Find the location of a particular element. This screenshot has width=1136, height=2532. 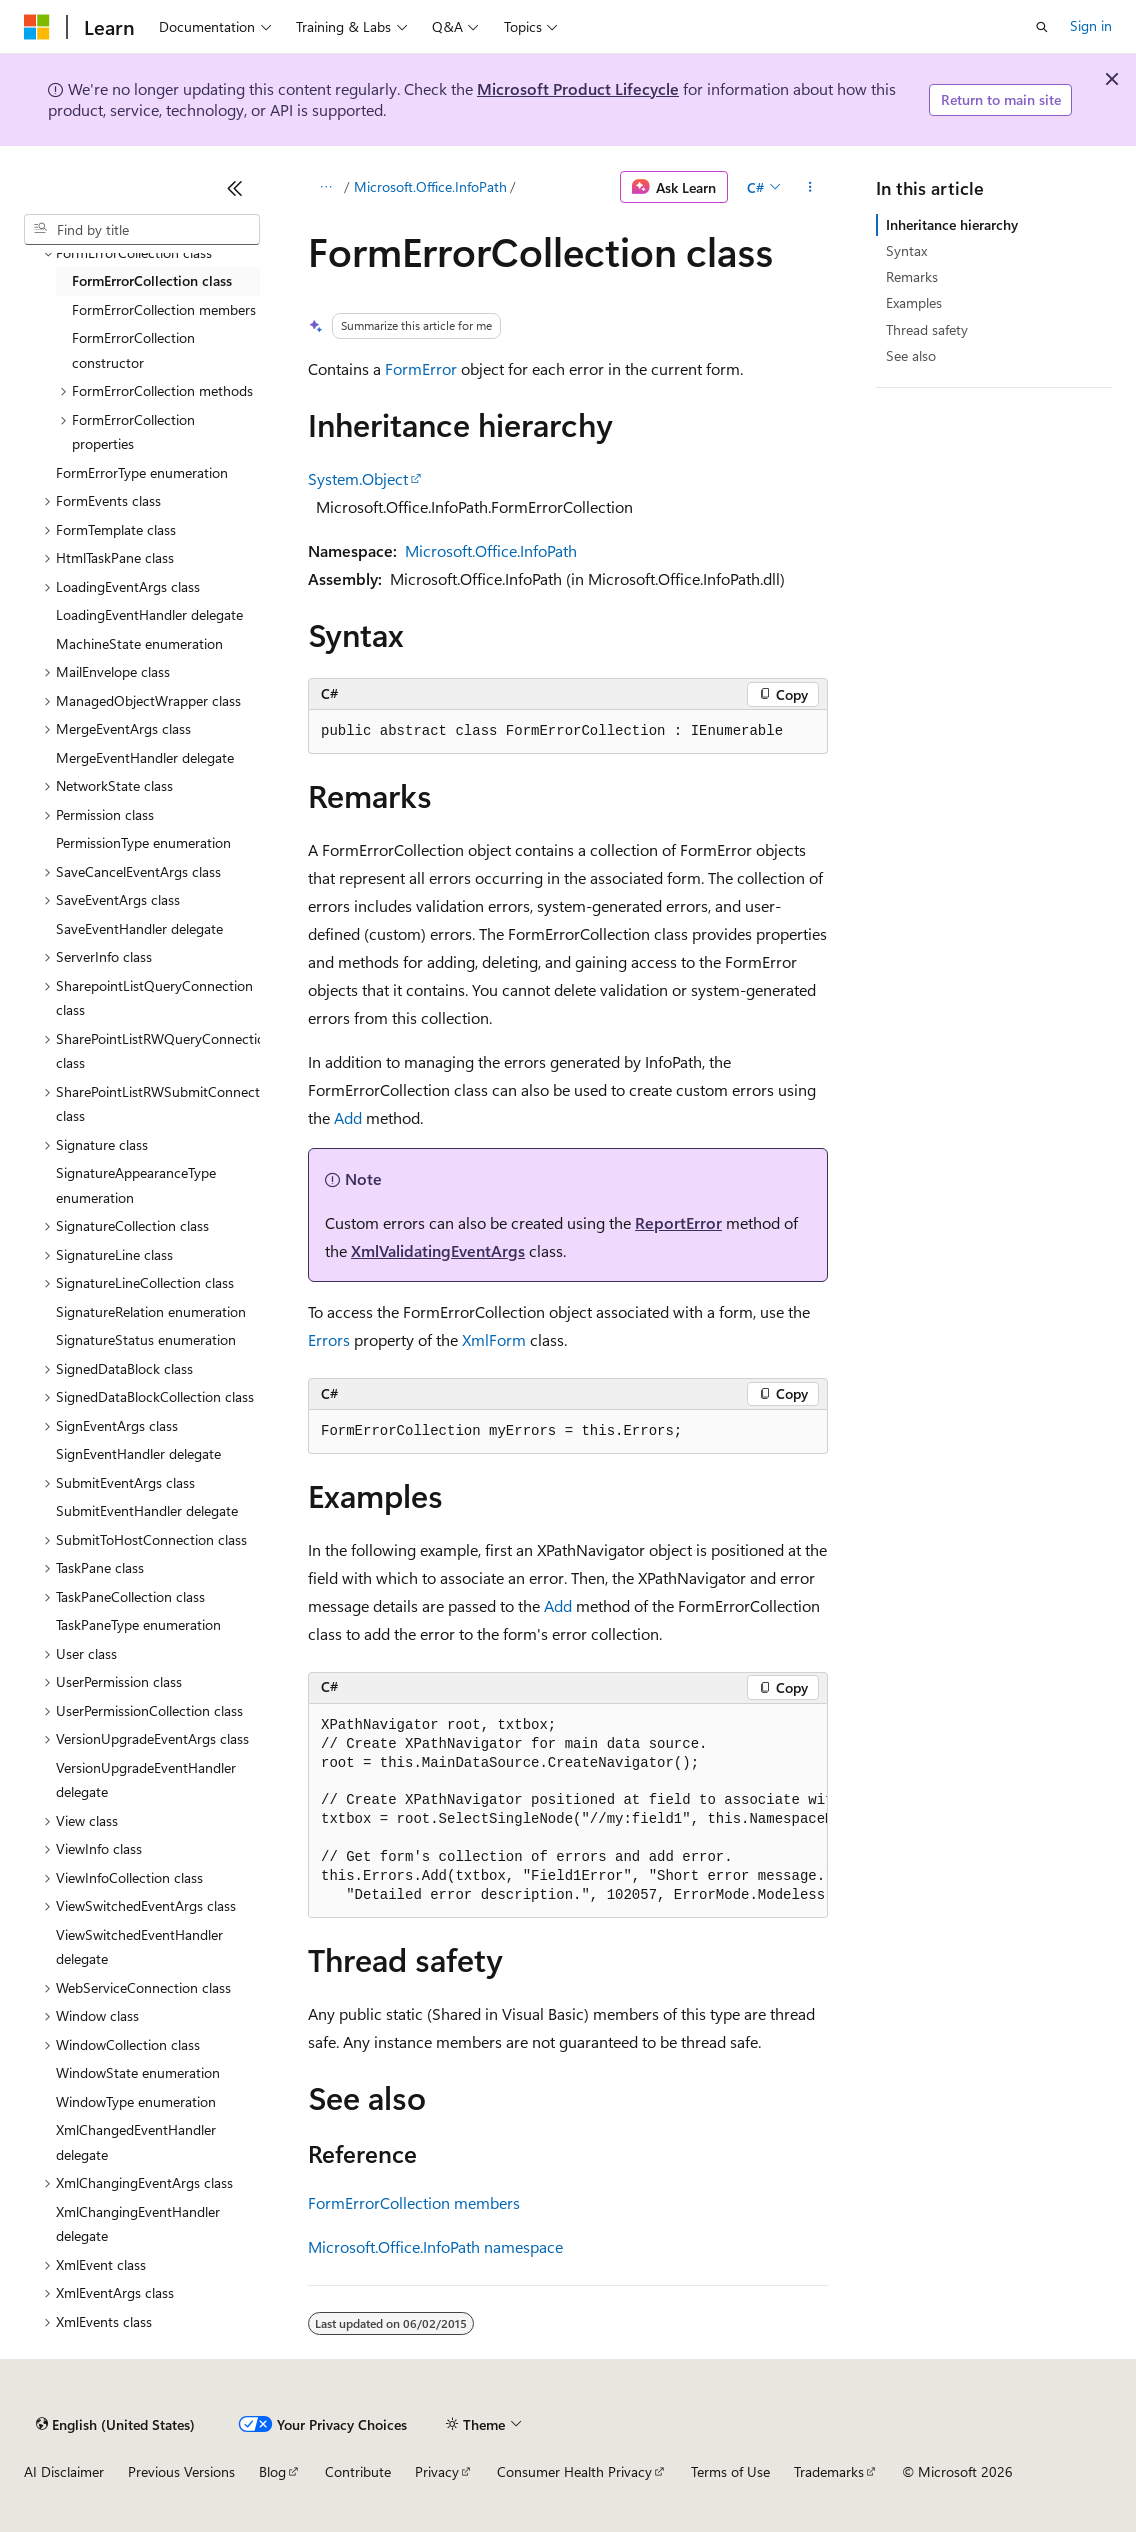

SignEventHandler delegate [treeitem] is located at coordinates (138, 1453).